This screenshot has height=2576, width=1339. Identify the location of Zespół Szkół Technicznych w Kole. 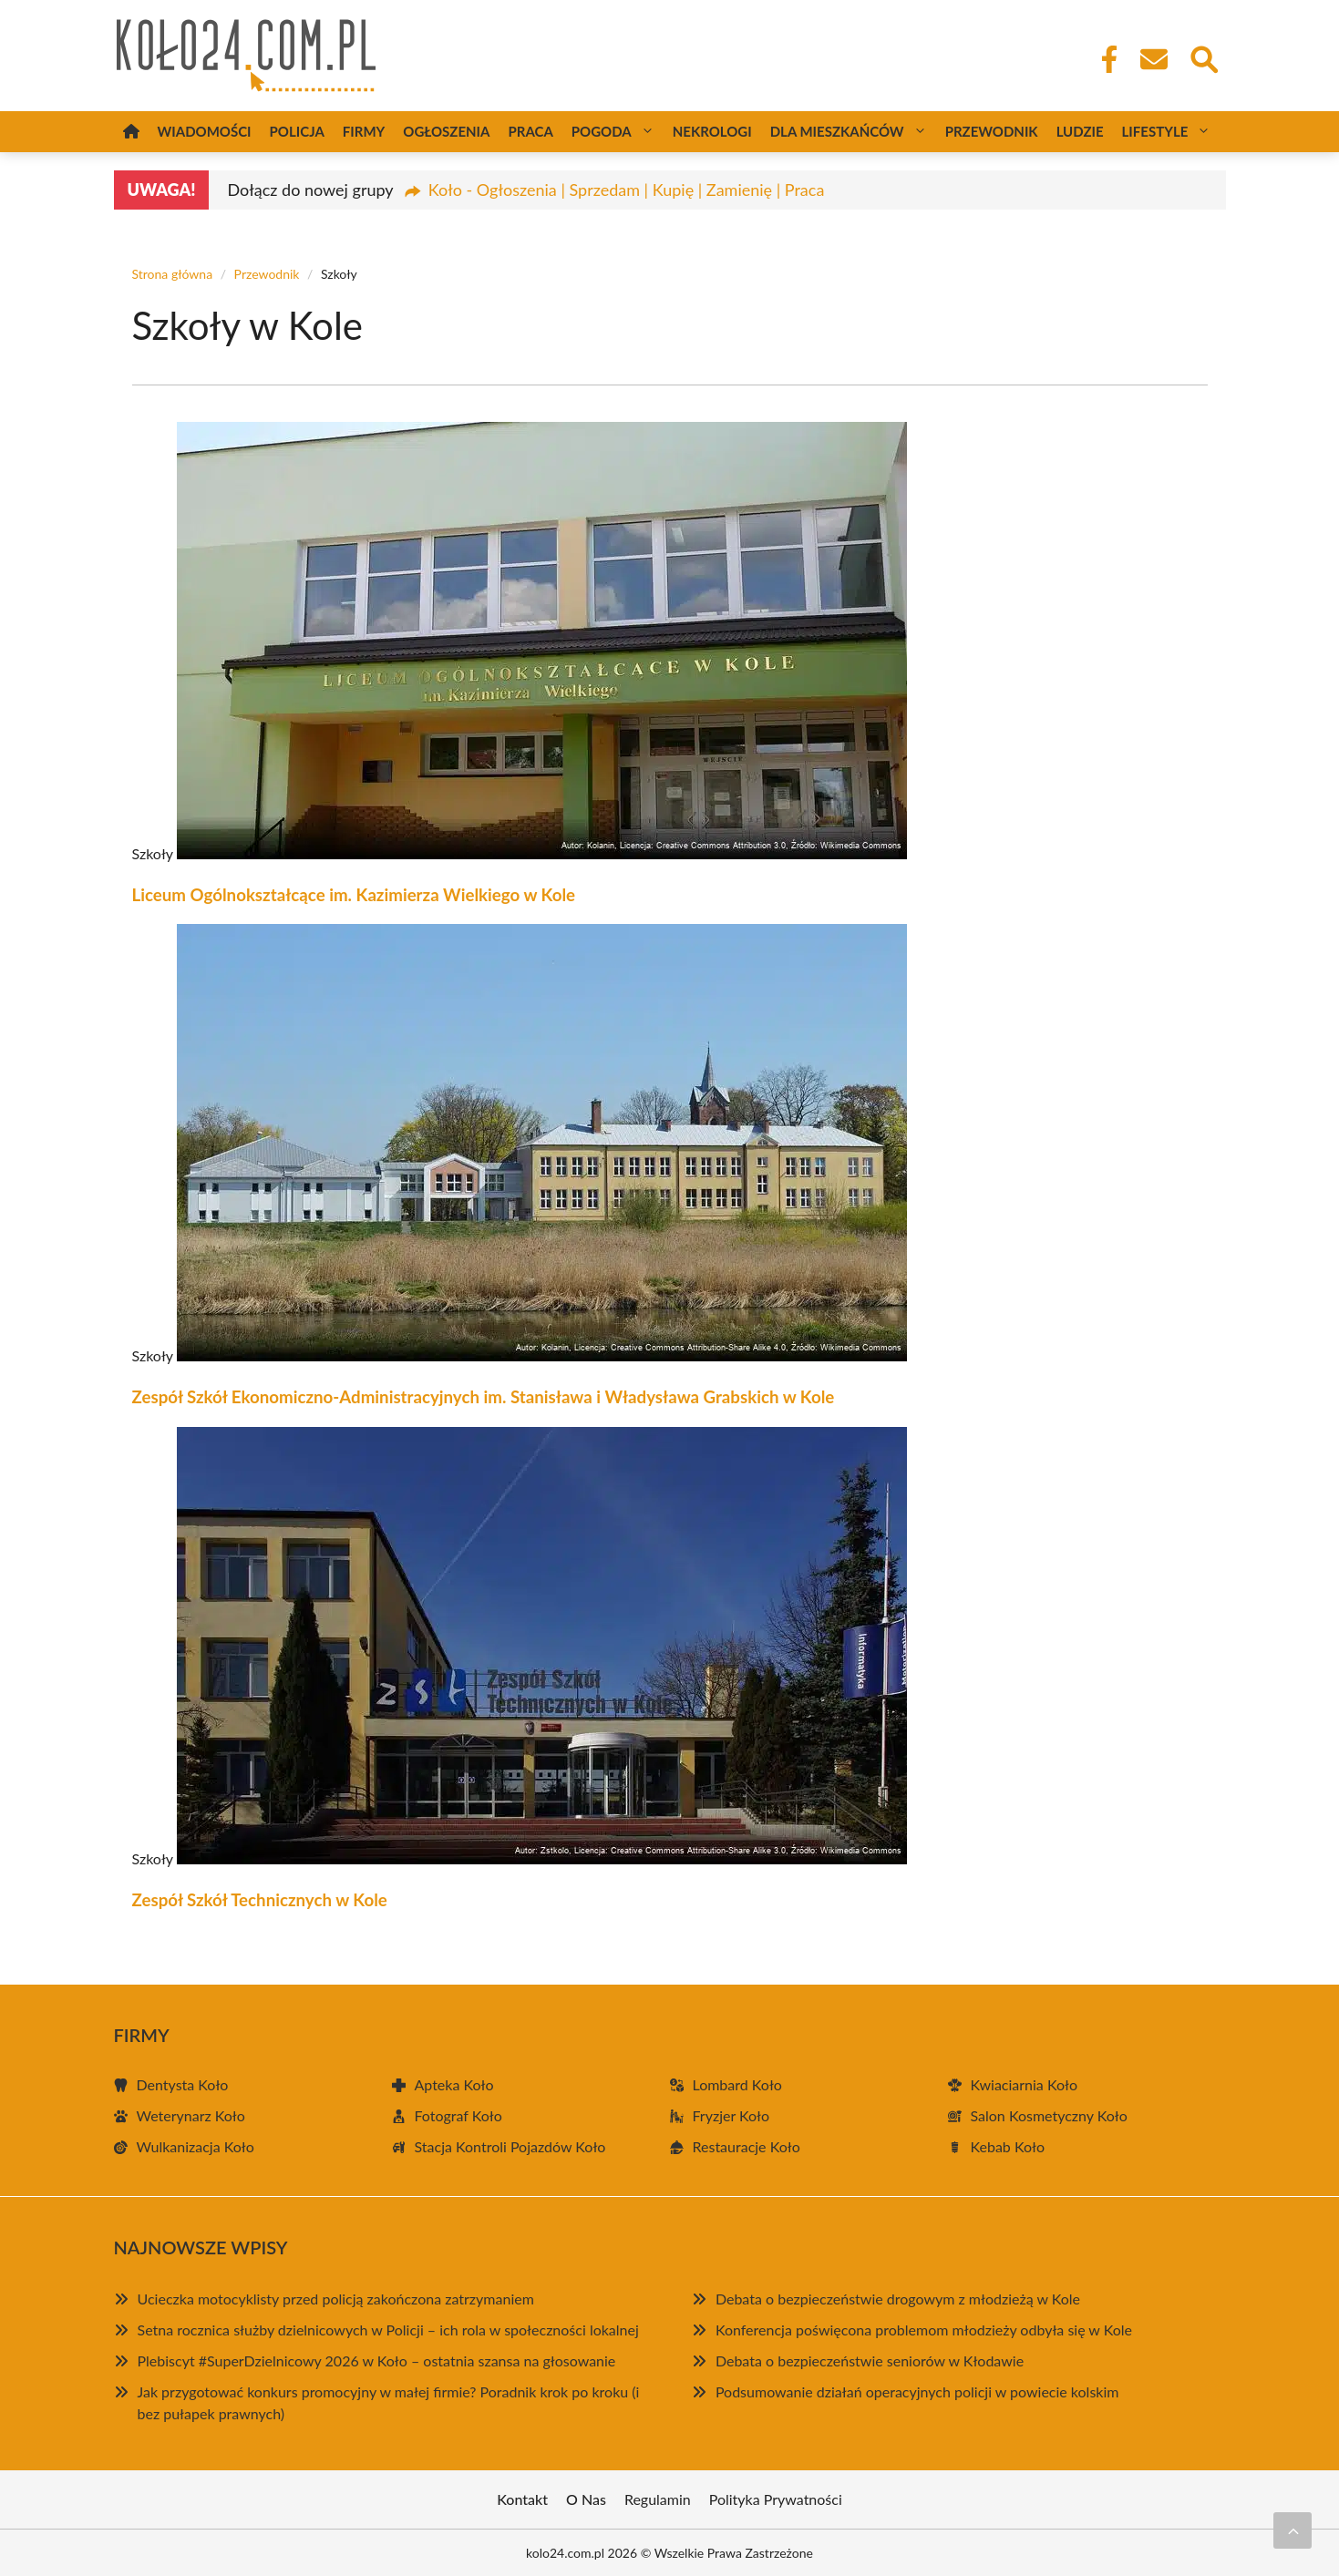
(259, 1900).